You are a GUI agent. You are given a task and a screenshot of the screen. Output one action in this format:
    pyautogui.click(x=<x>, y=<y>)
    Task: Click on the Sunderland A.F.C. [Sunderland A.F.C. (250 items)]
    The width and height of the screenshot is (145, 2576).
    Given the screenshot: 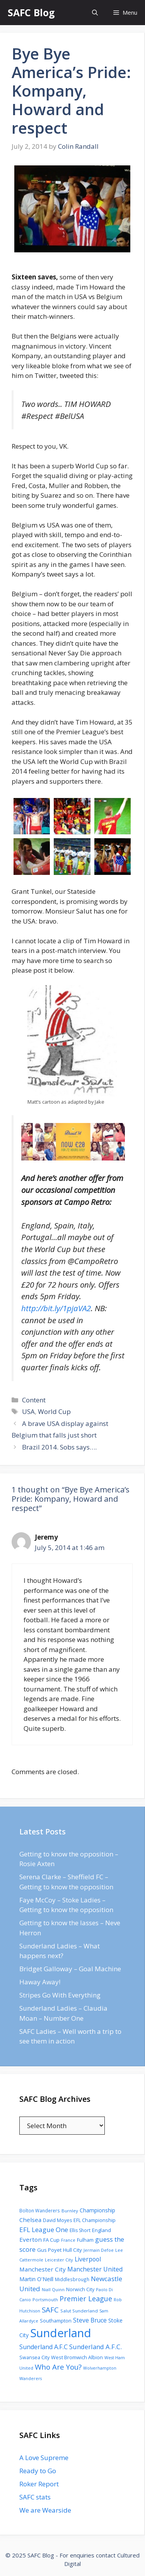 What is the action you would take?
    pyautogui.click(x=95, y=2346)
    